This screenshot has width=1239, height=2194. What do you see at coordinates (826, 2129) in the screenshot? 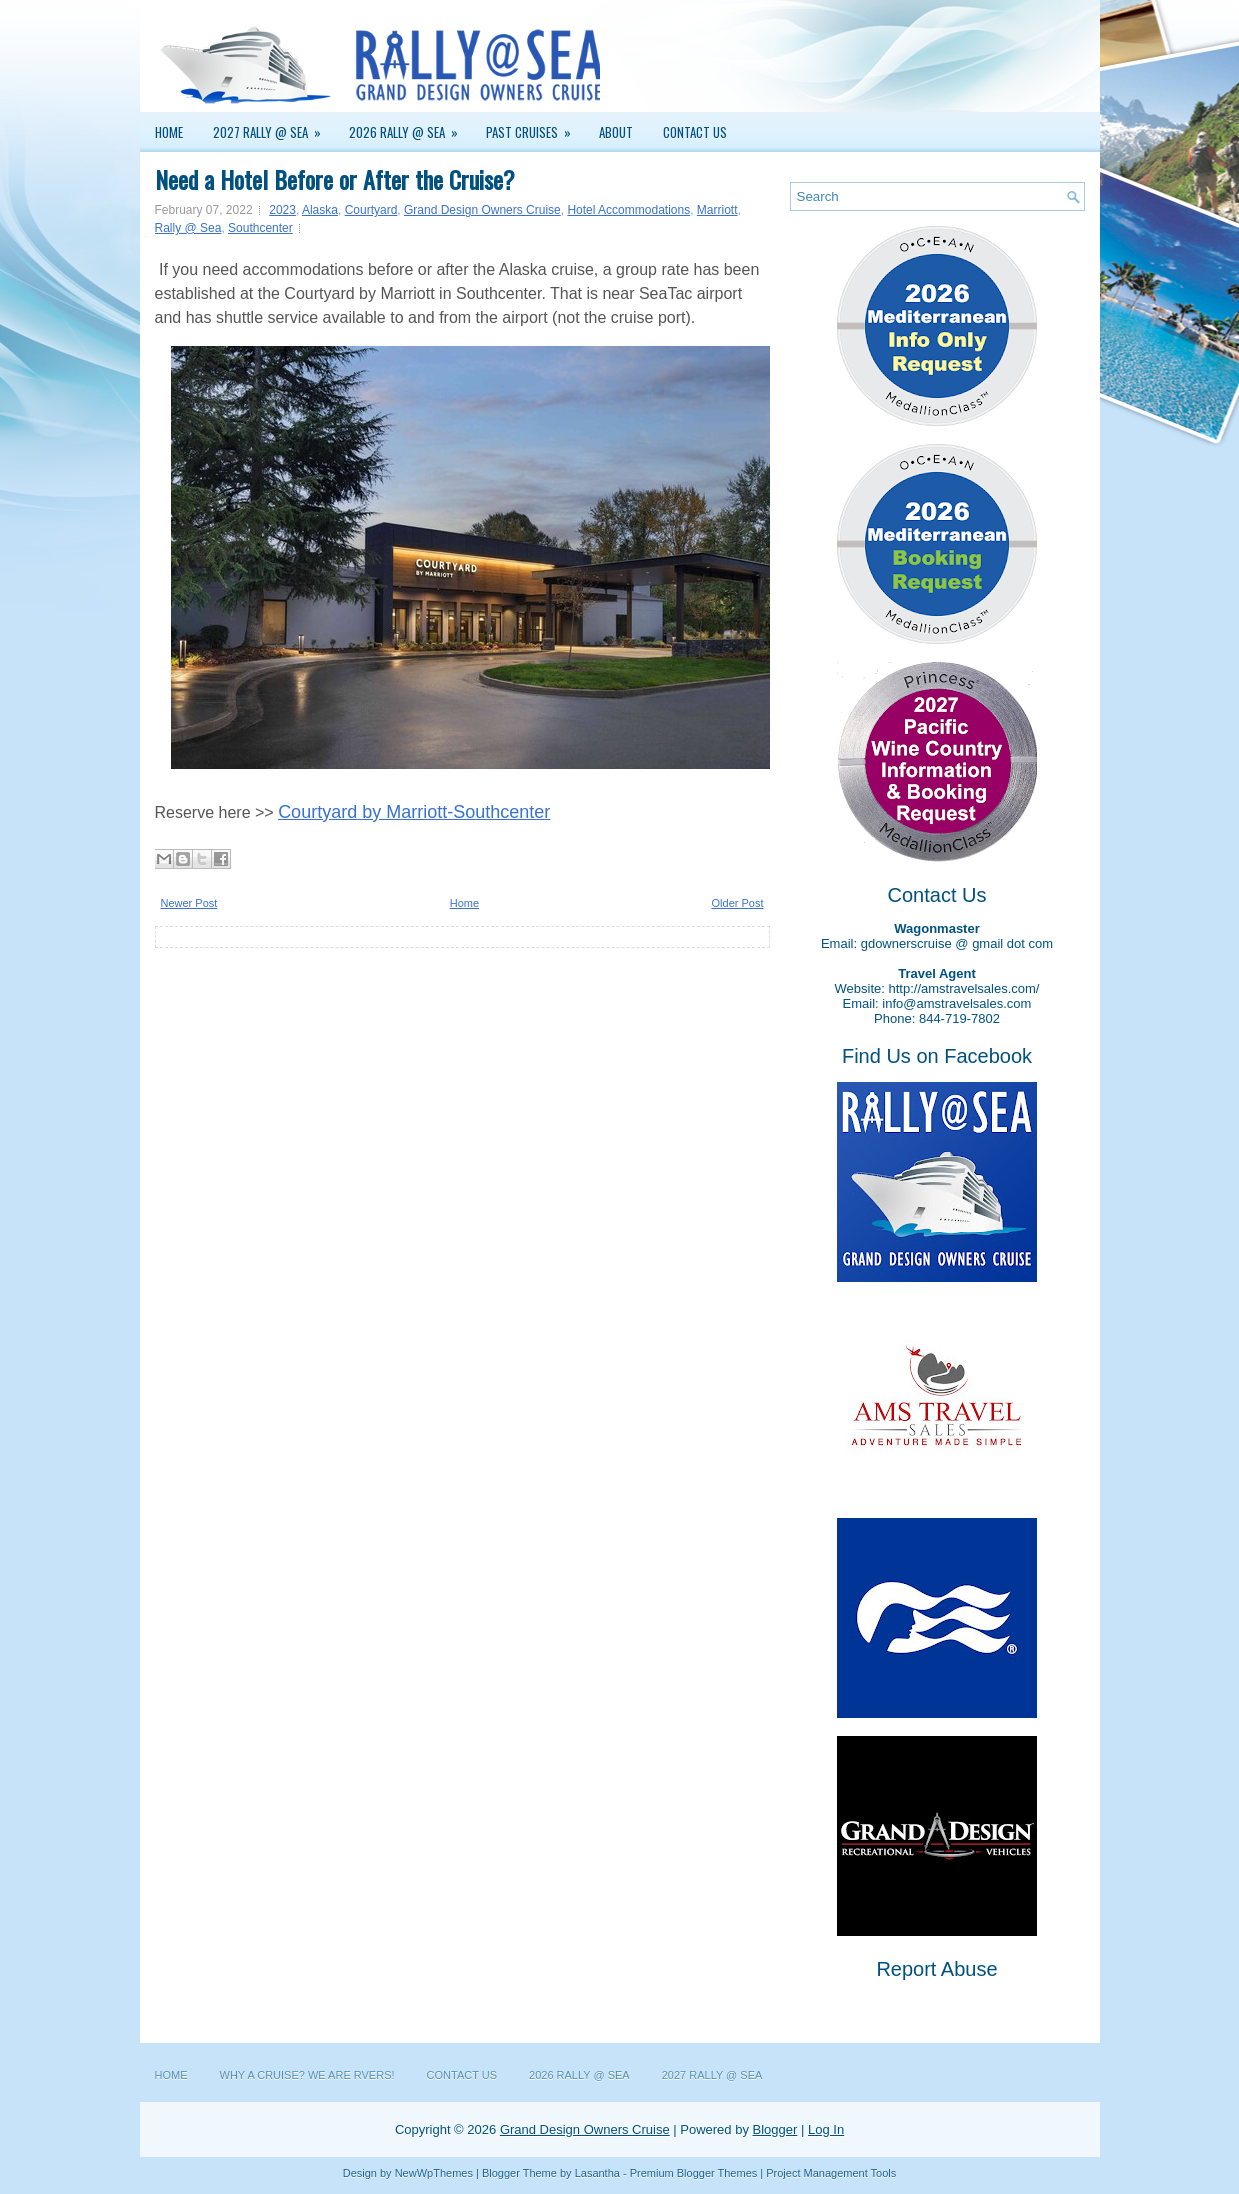
I see `Log In` at bounding box center [826, 2129].